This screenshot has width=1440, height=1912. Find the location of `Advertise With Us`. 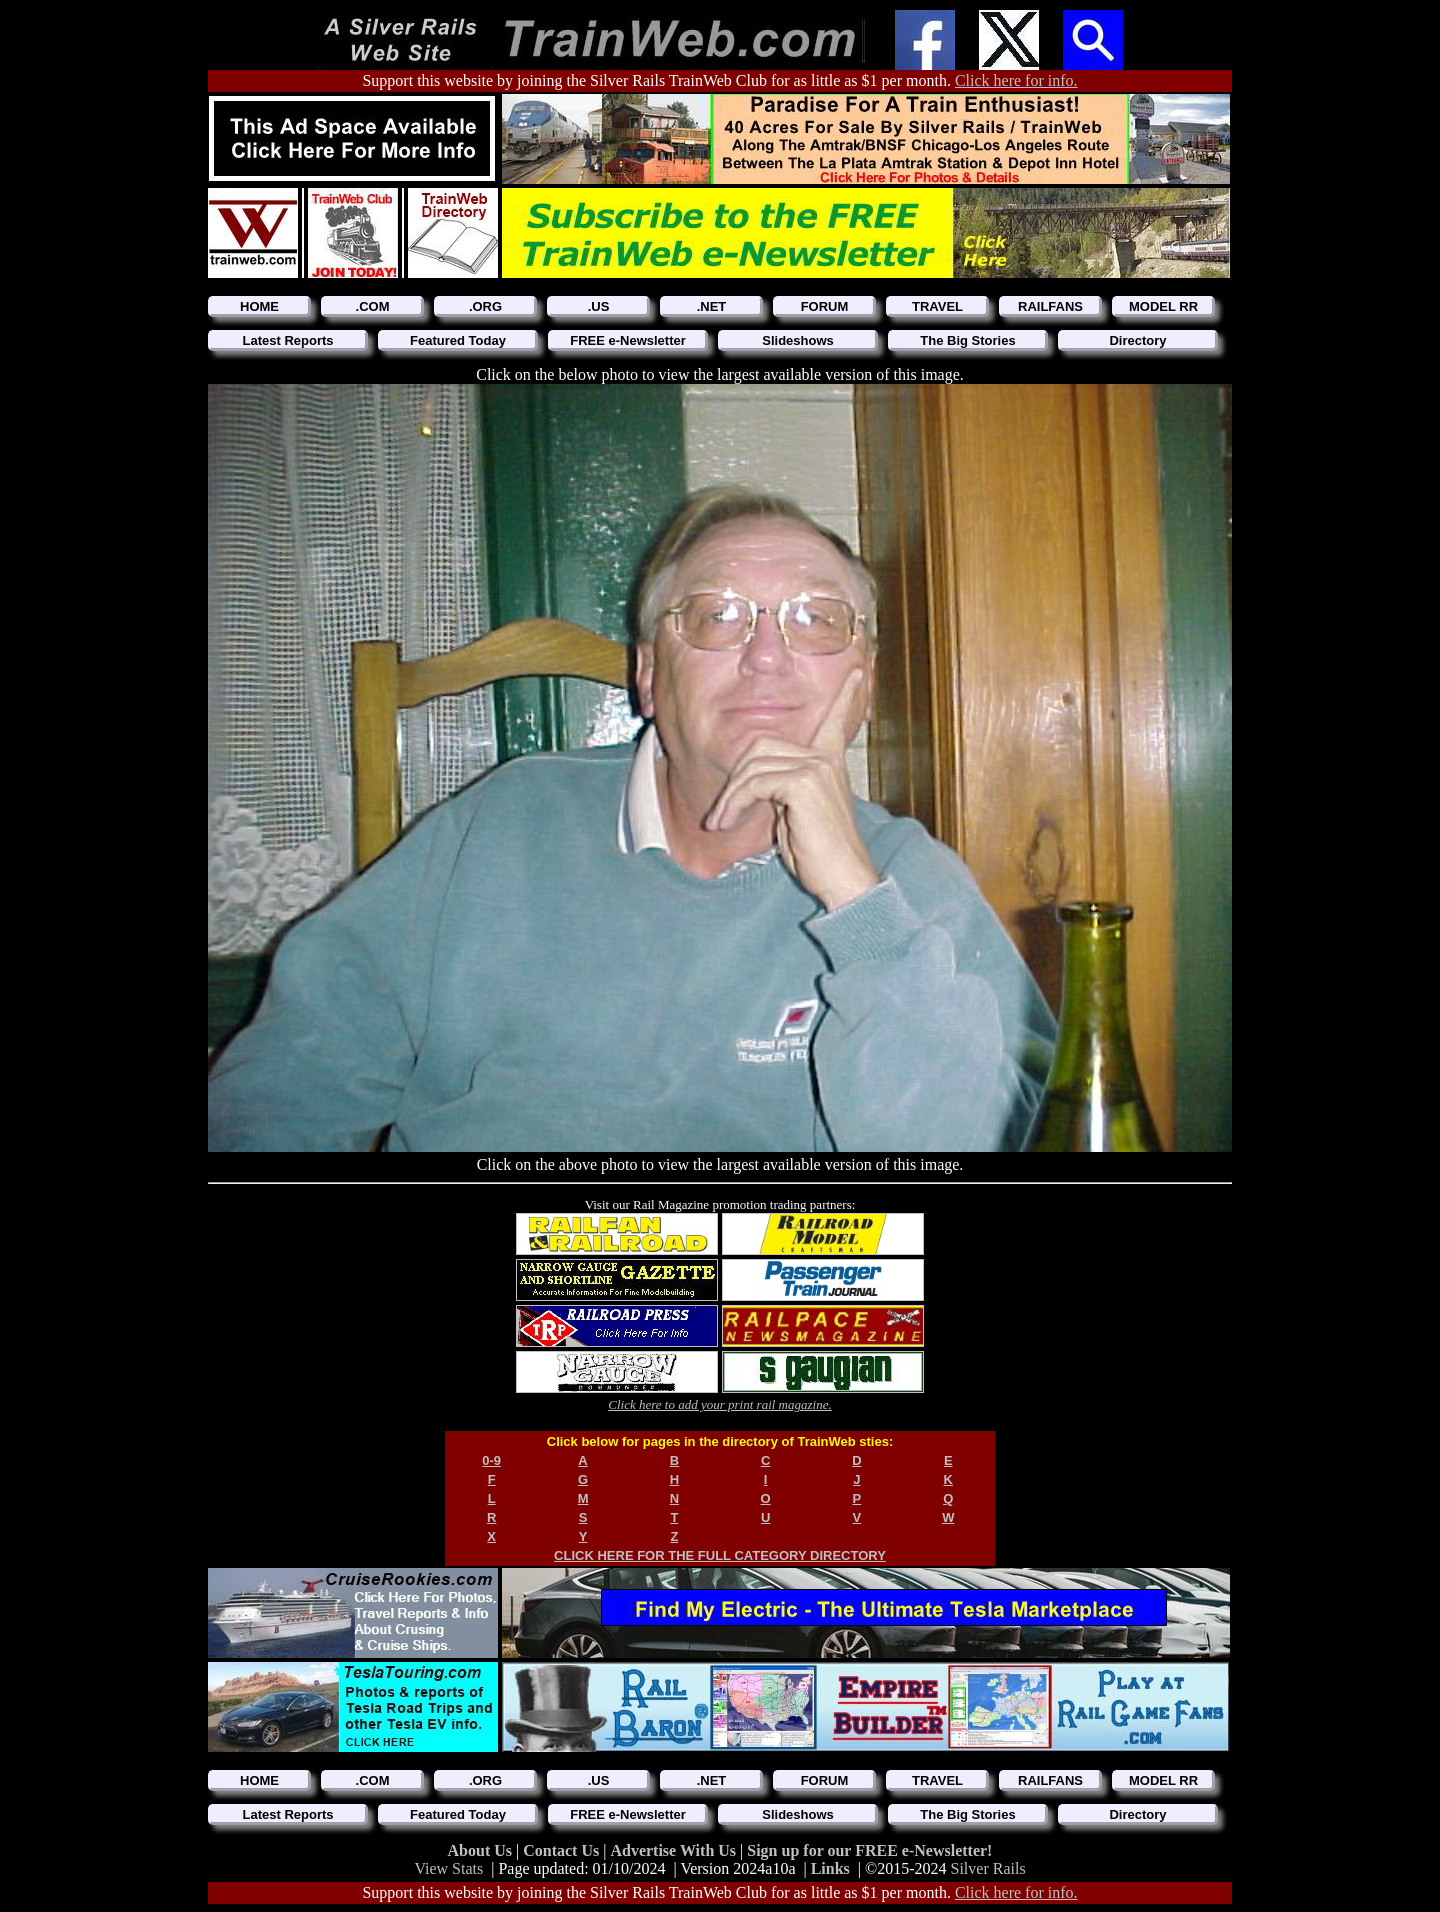

Advertise With Us is located at coordinates (675, 1850).